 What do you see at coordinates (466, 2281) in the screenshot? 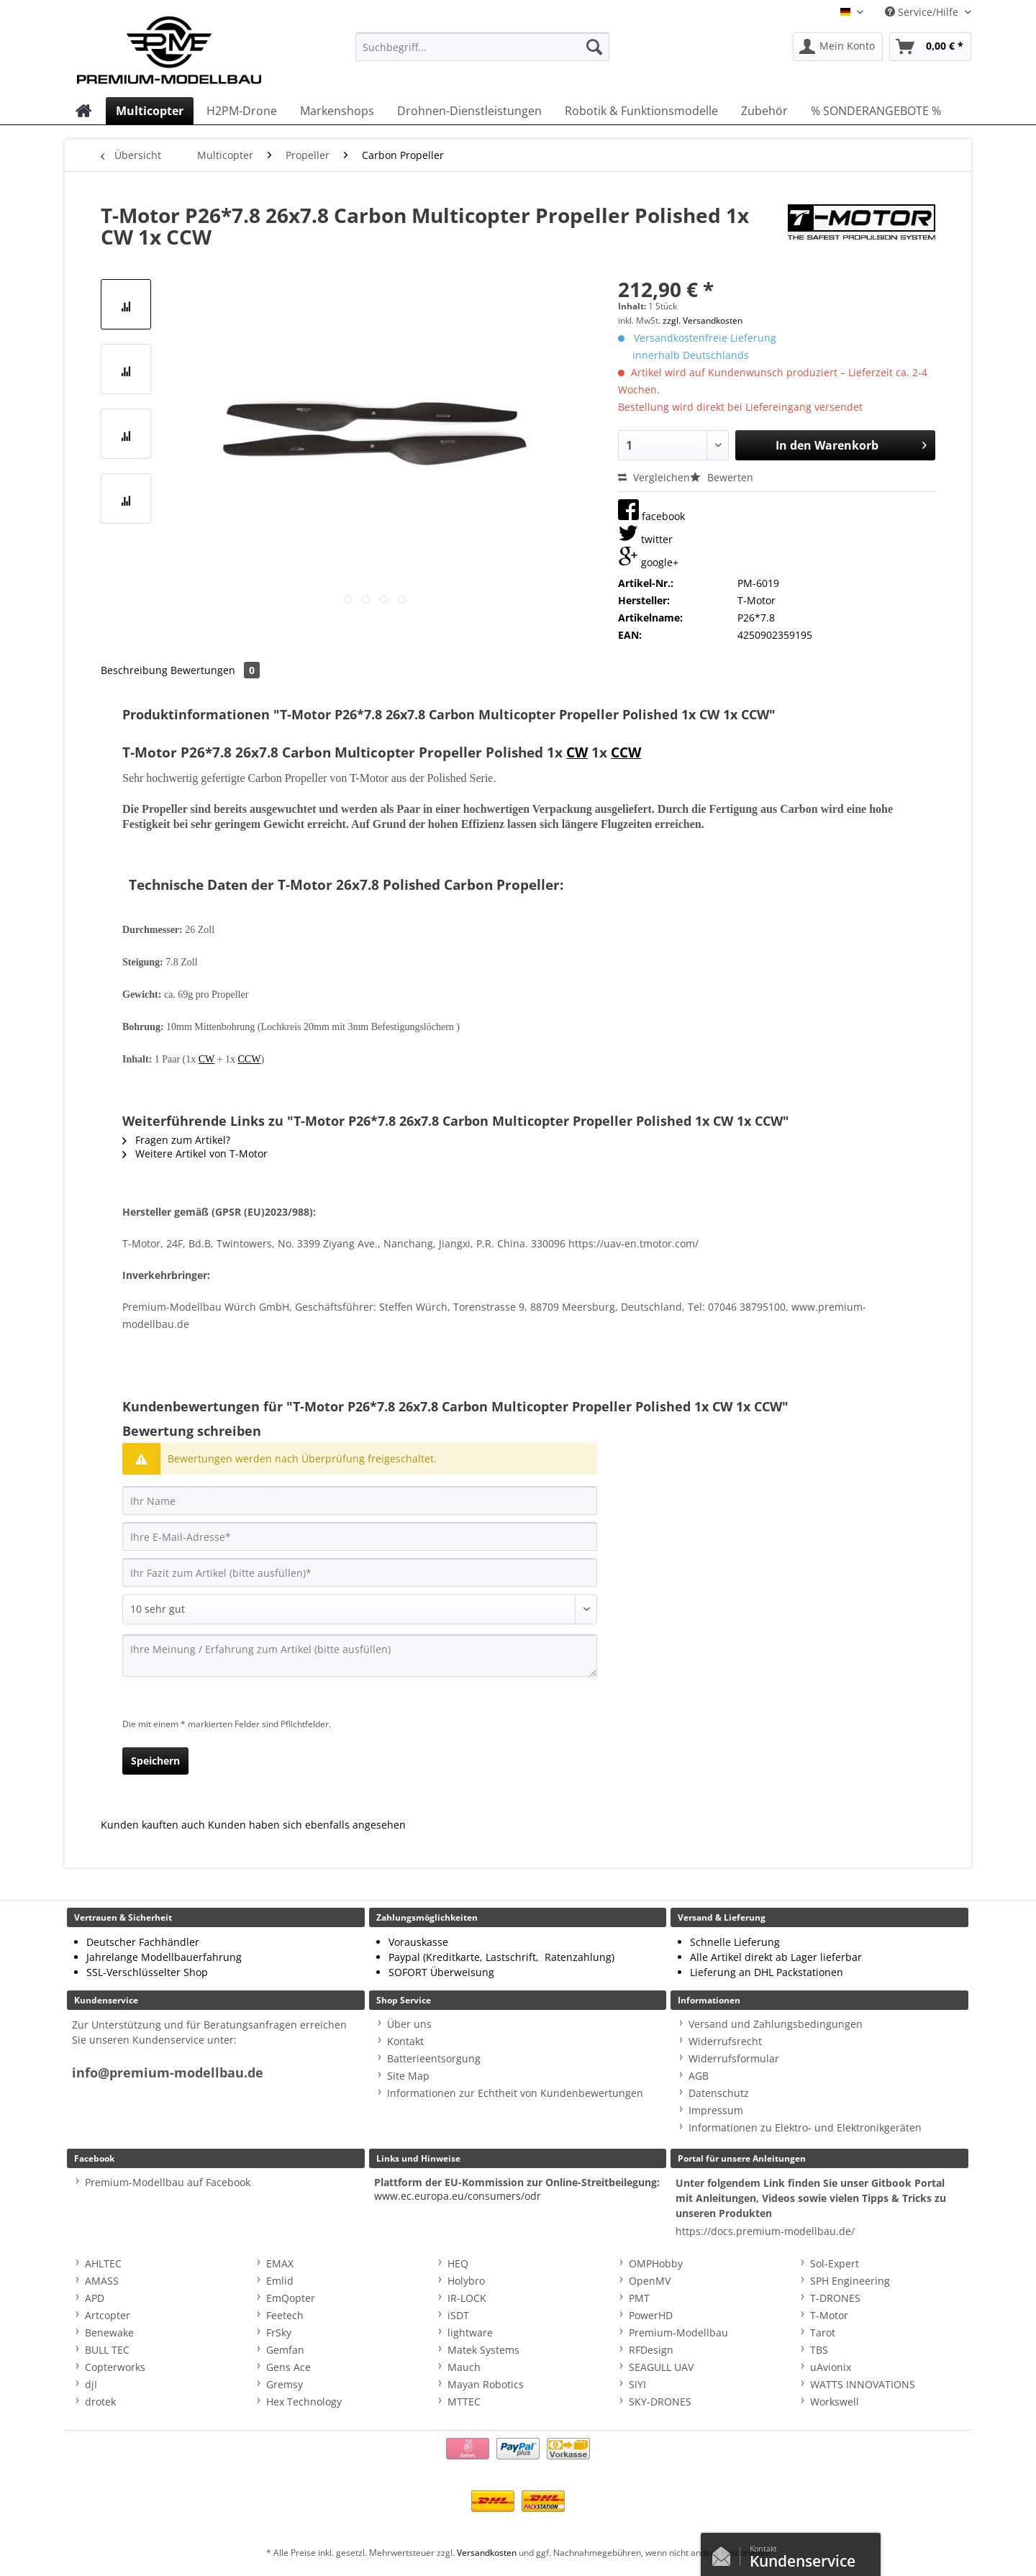
I see `Holybro` at bounding box center [466, 2281].